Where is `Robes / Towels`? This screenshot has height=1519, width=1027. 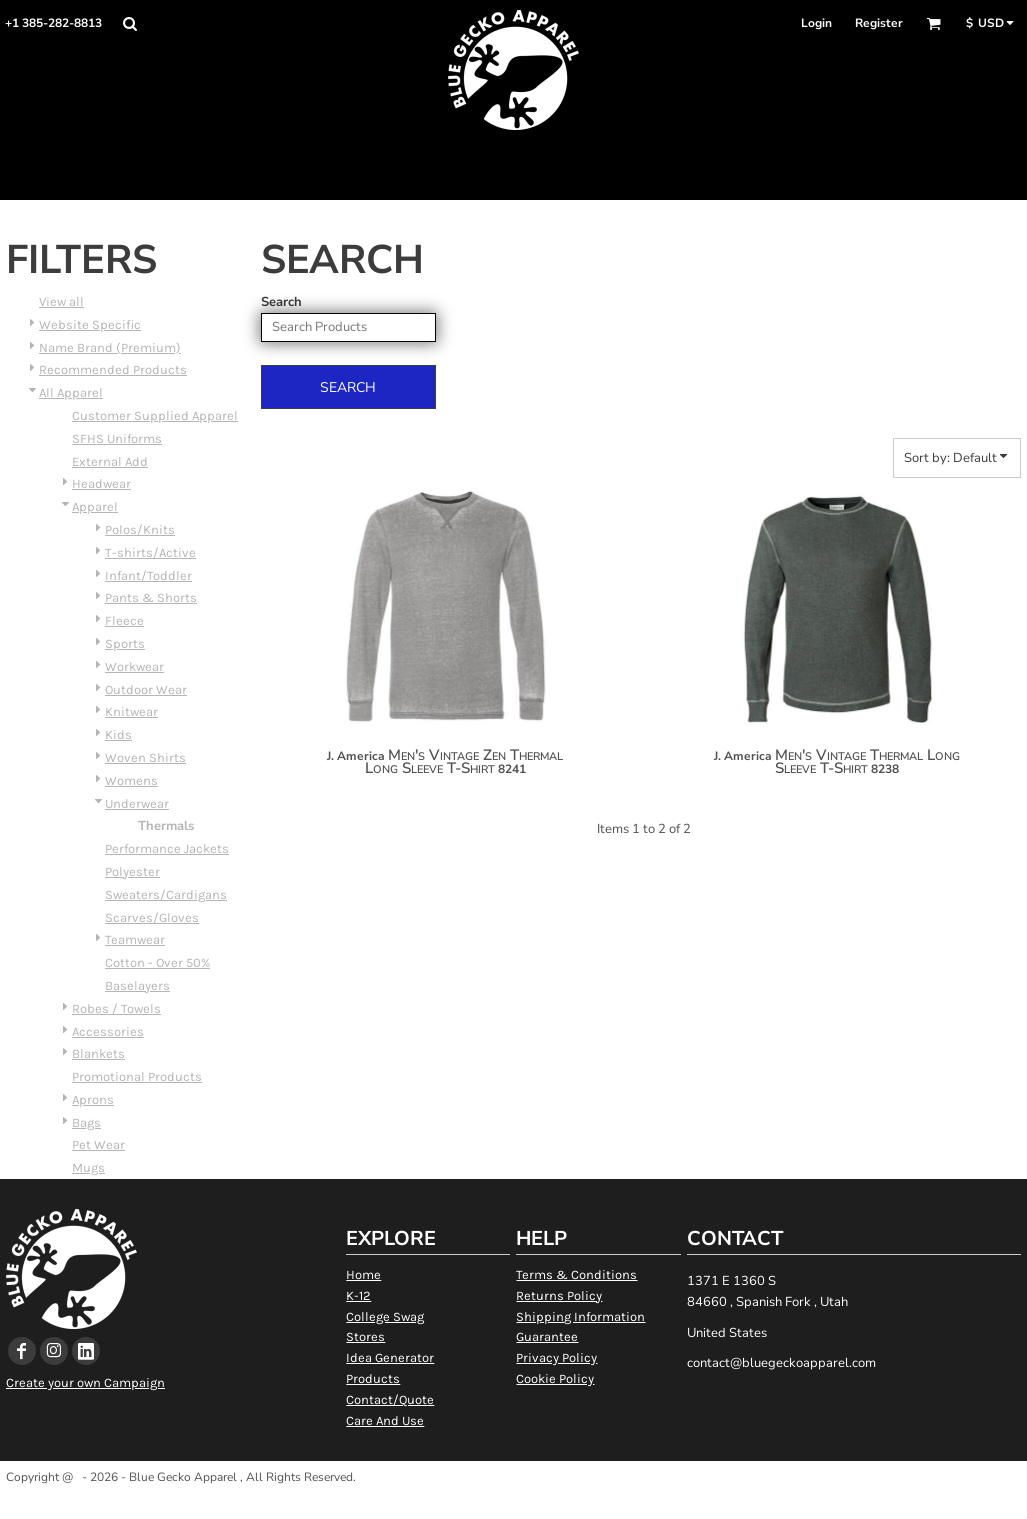
Robes / Towels is located at coordinates (116, 1008).